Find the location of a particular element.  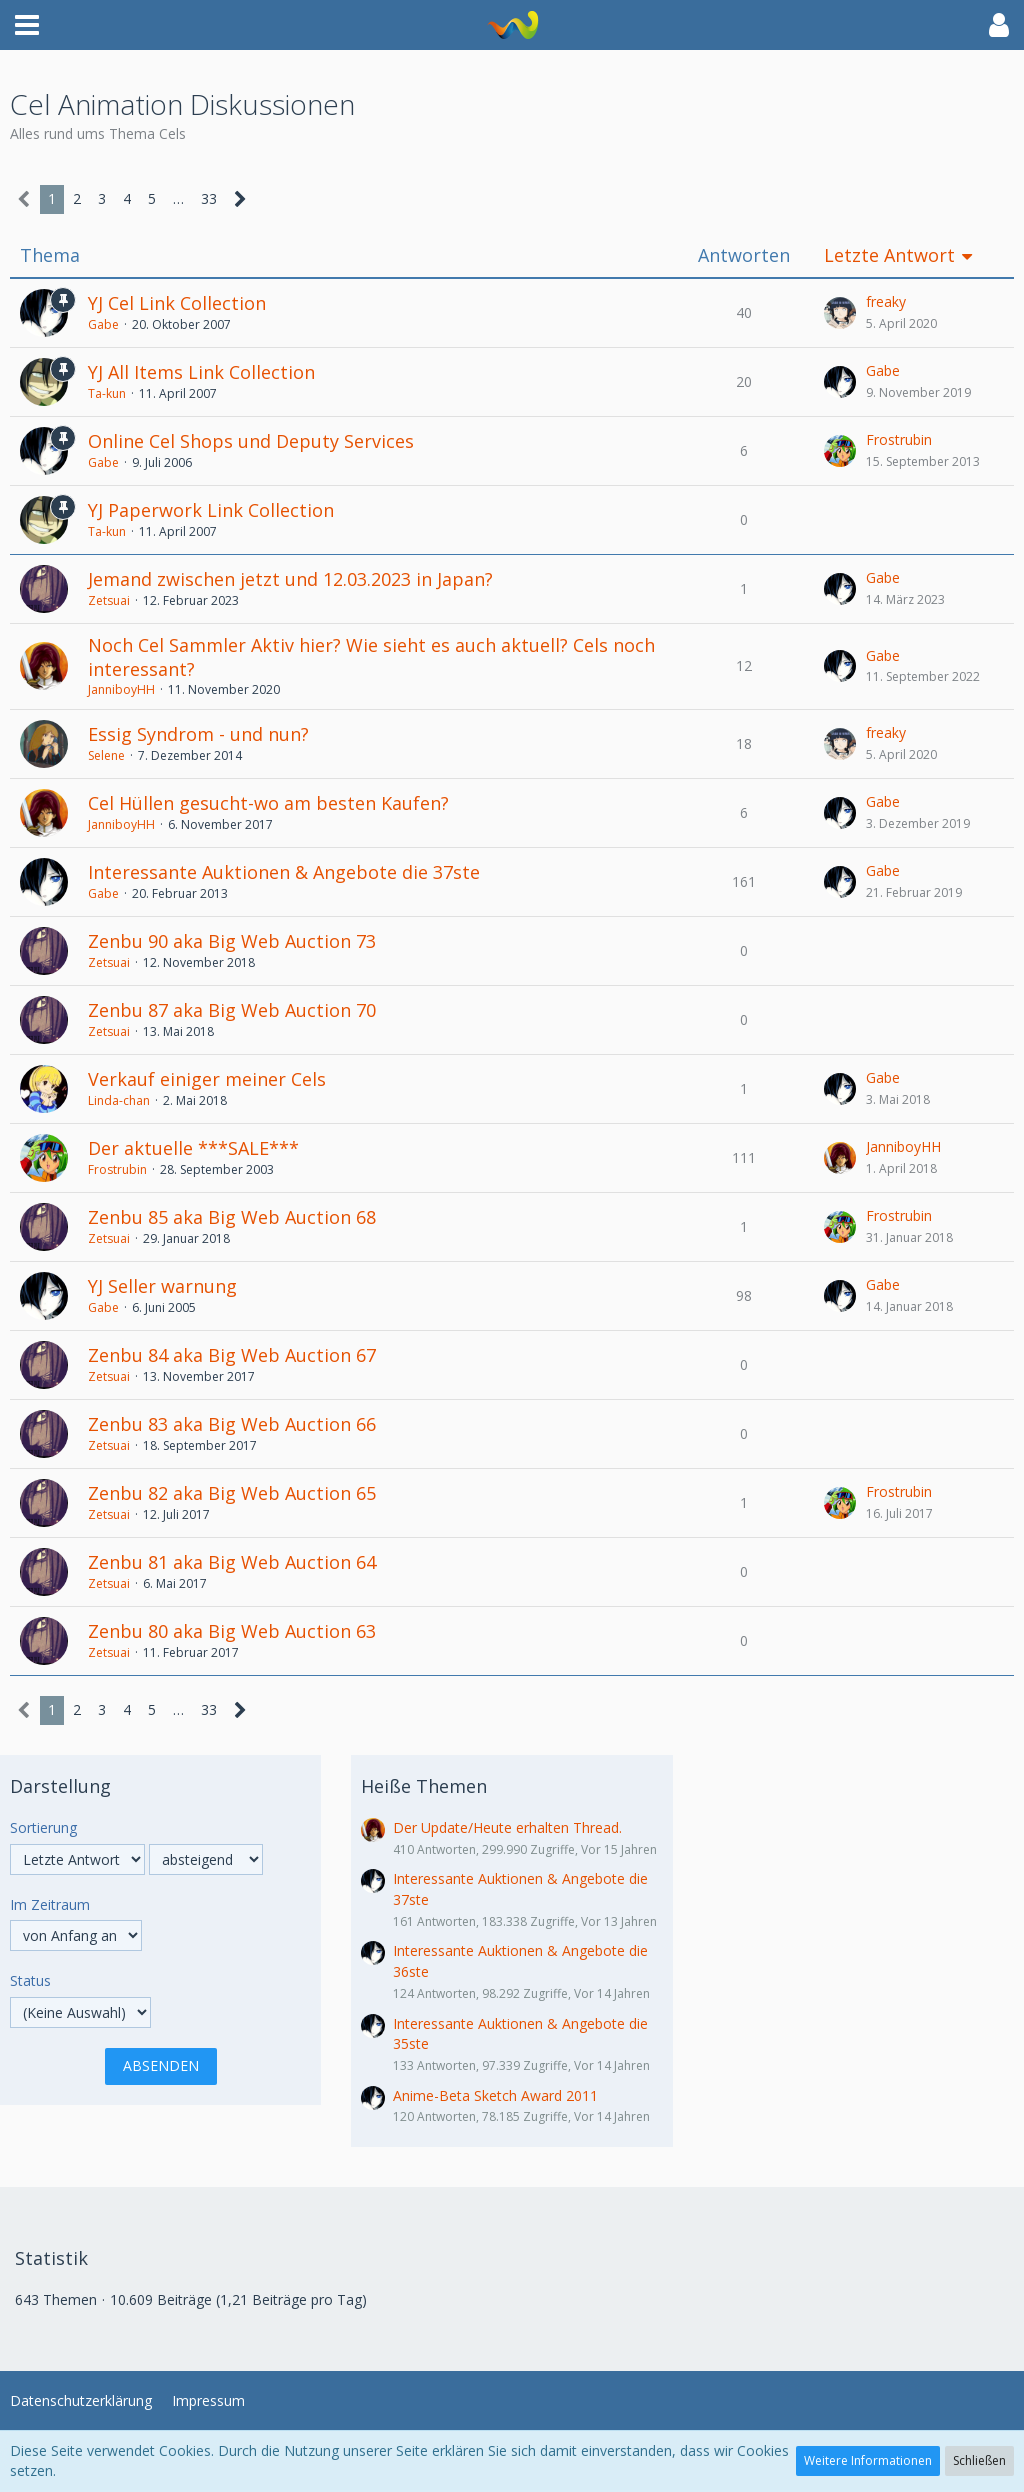

YJ Paperwork Link Collection is located at coordinates (211, 510).